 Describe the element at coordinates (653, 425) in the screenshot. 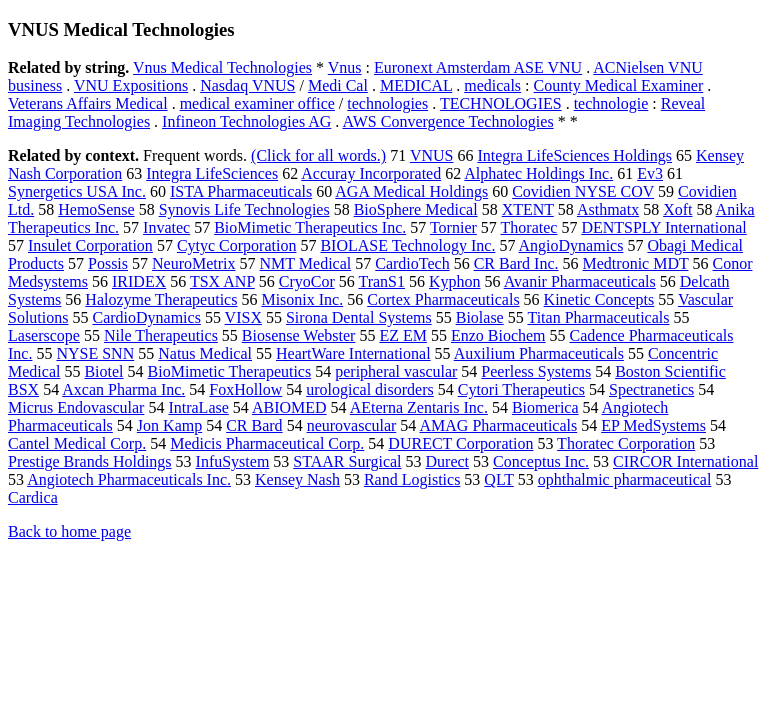

I see `EP MedSystems` at that location.